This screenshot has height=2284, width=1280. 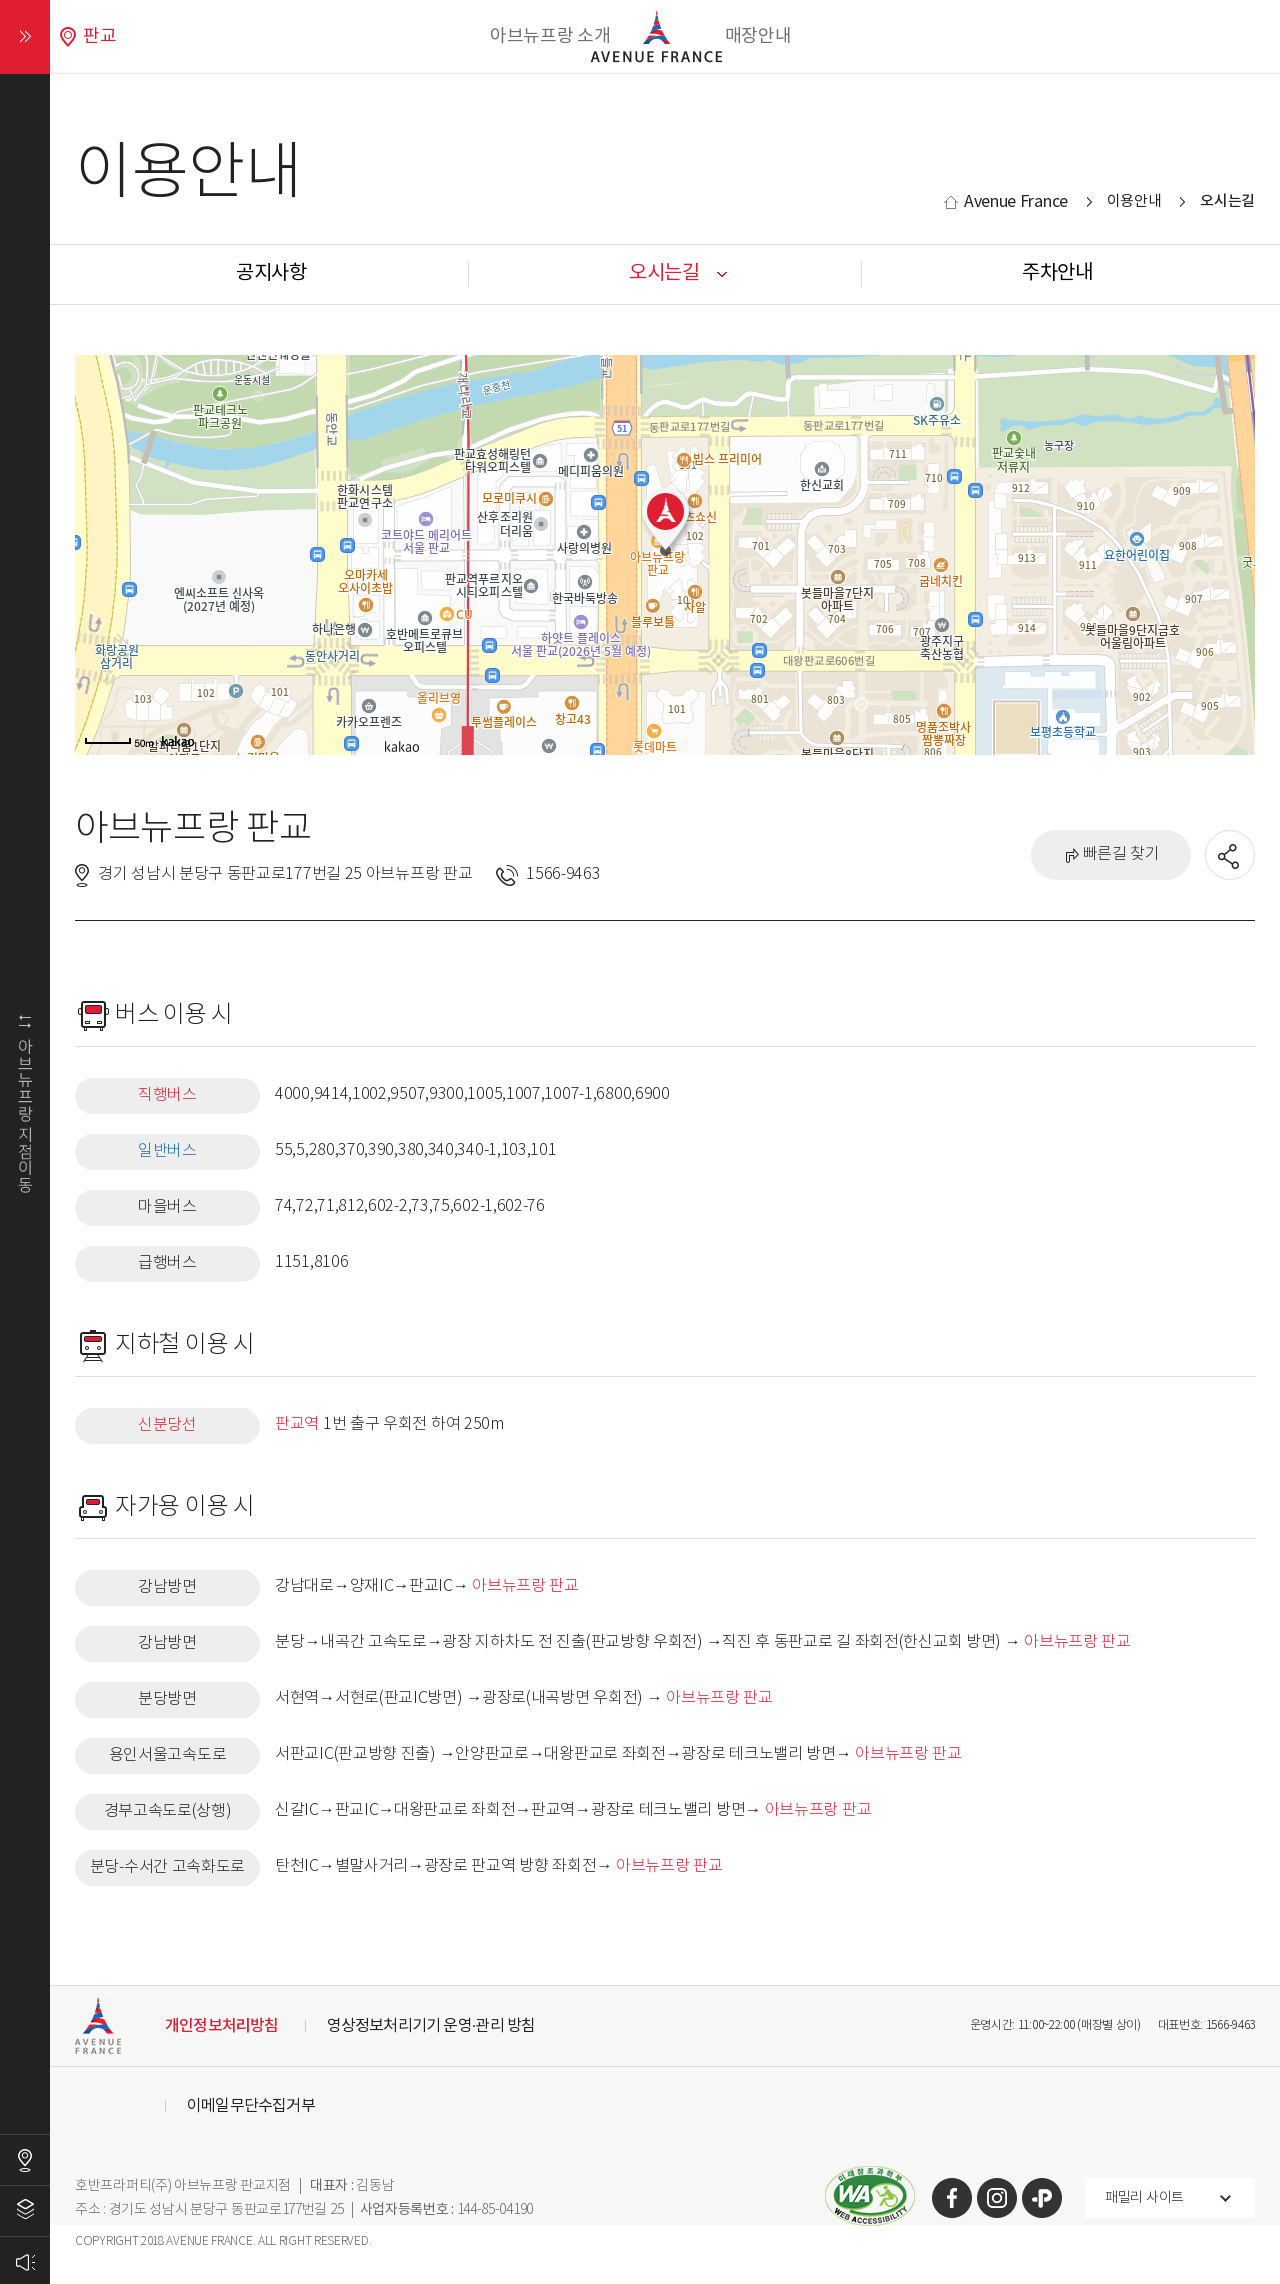 What do you see at coordinates (758, 36) in the screenshot?
I see `매장안내` at bounding box center [758, 36].